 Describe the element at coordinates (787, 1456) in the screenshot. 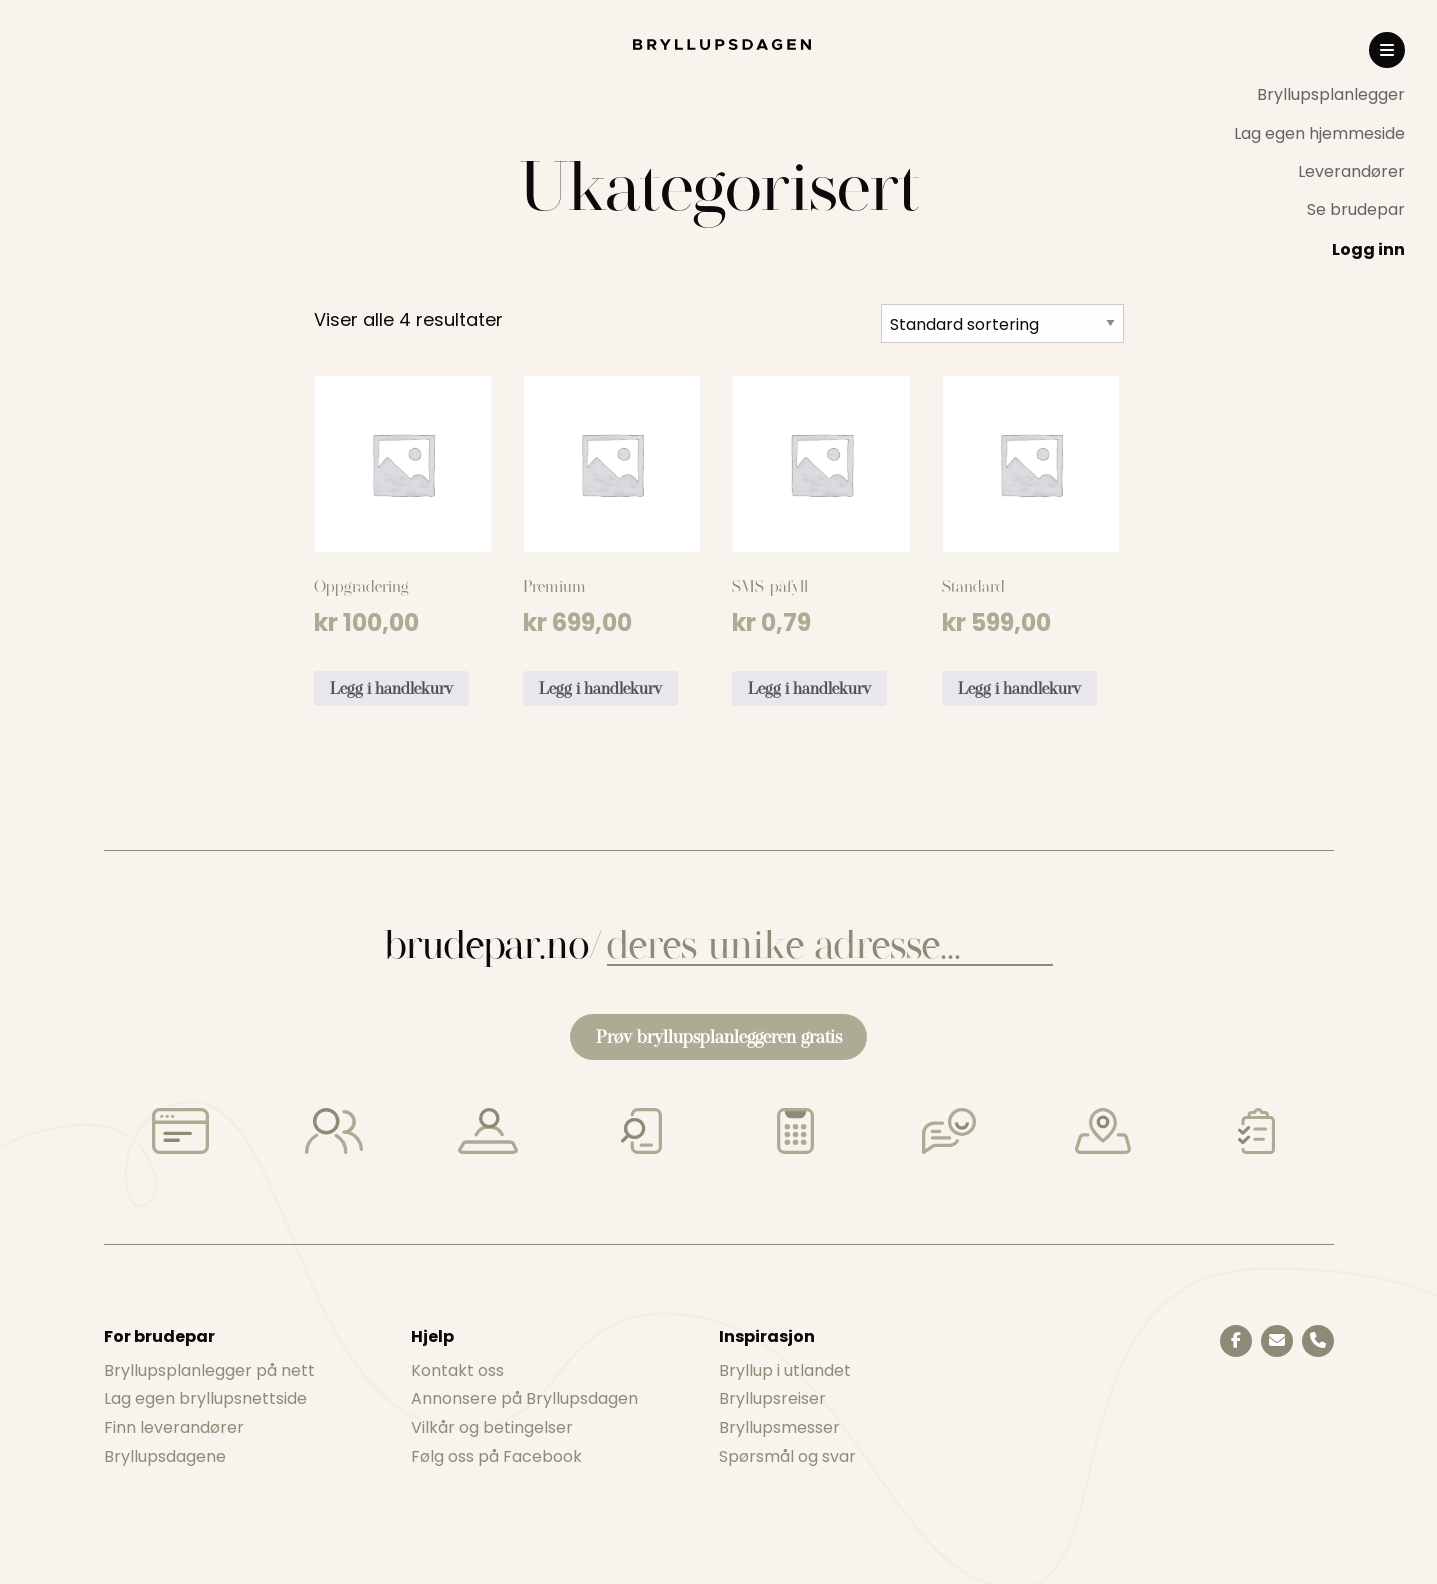

I see `Spørsmål og svar` at that location.